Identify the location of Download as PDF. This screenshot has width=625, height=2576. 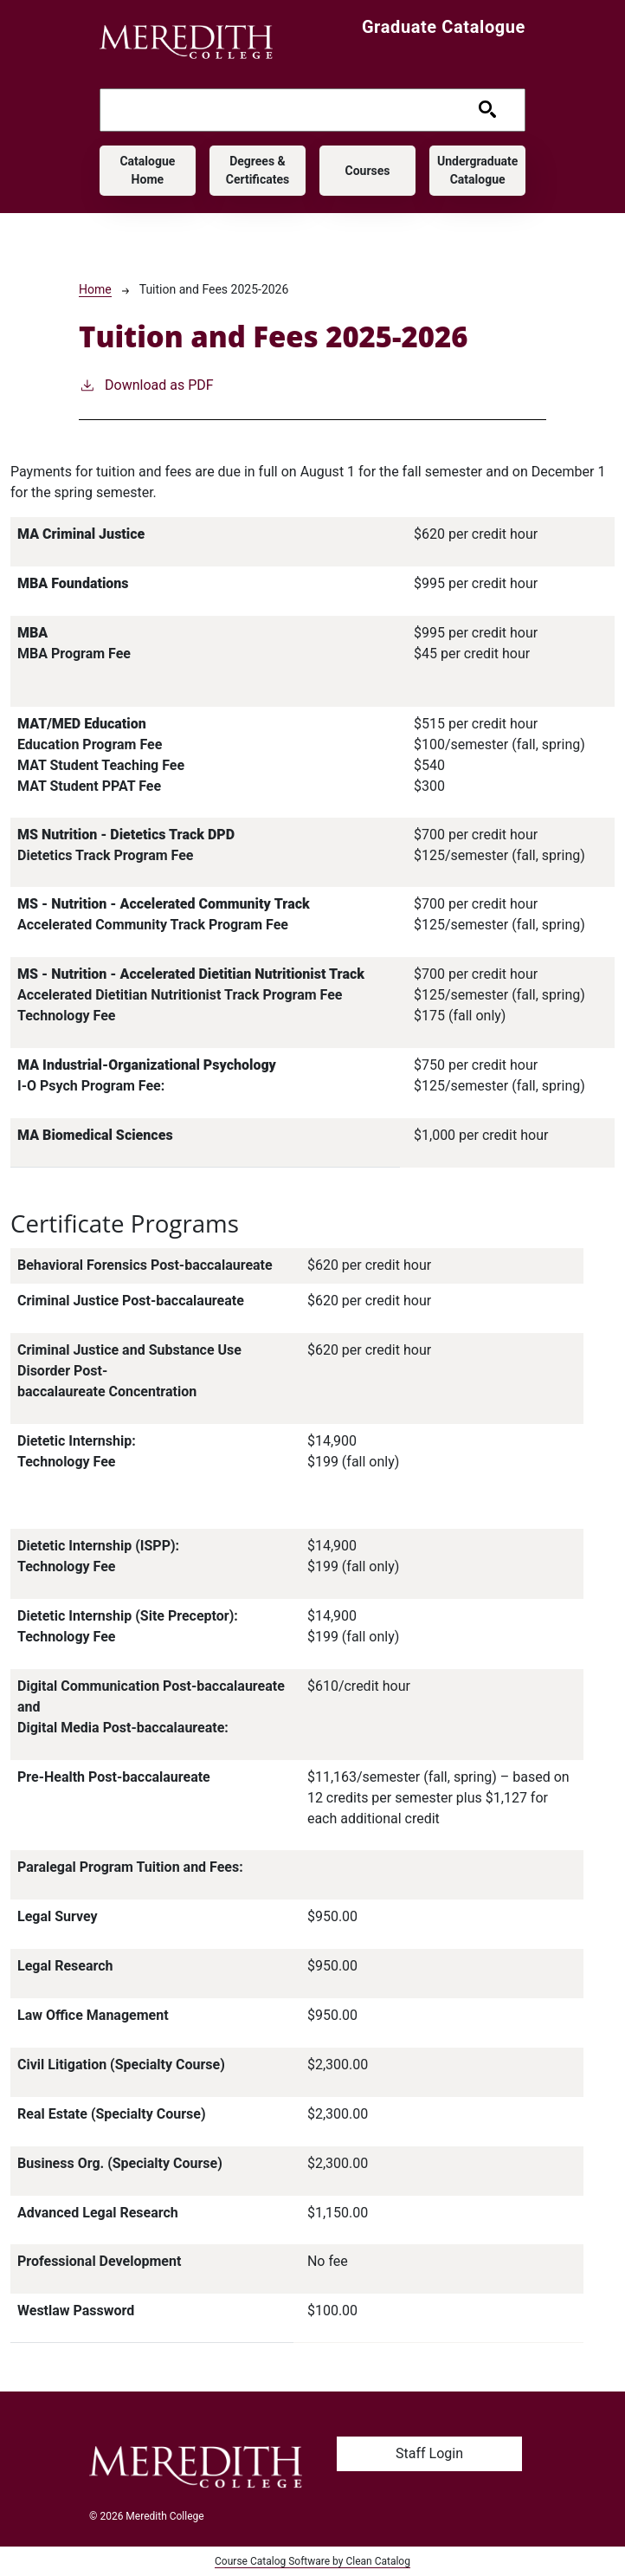
(146, 384).